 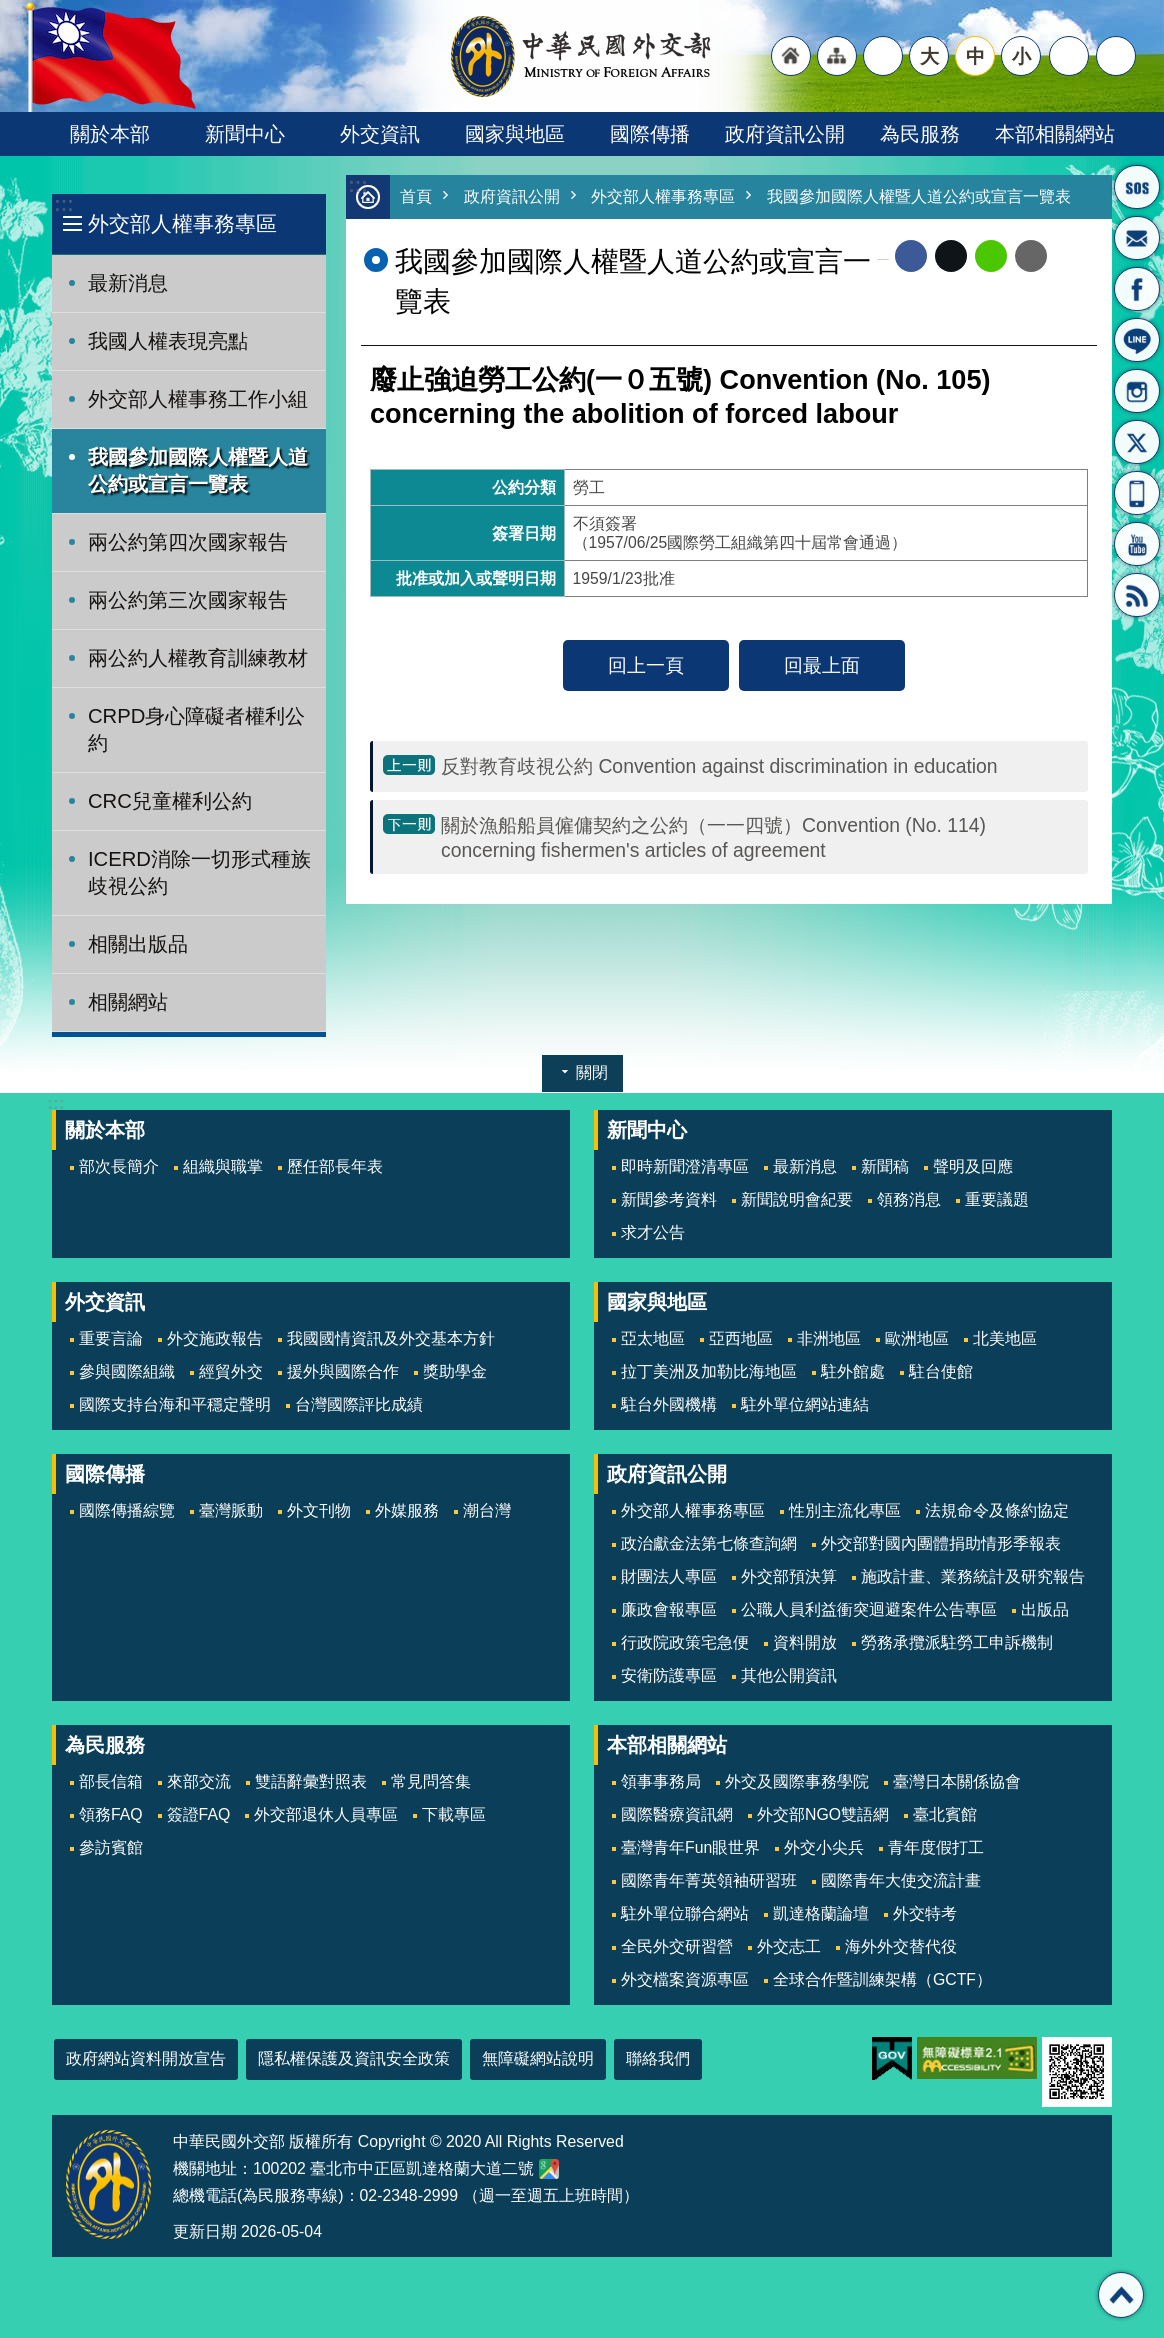 I want to click on 駐外單位聯合網站, so click(x=685, y=1913).